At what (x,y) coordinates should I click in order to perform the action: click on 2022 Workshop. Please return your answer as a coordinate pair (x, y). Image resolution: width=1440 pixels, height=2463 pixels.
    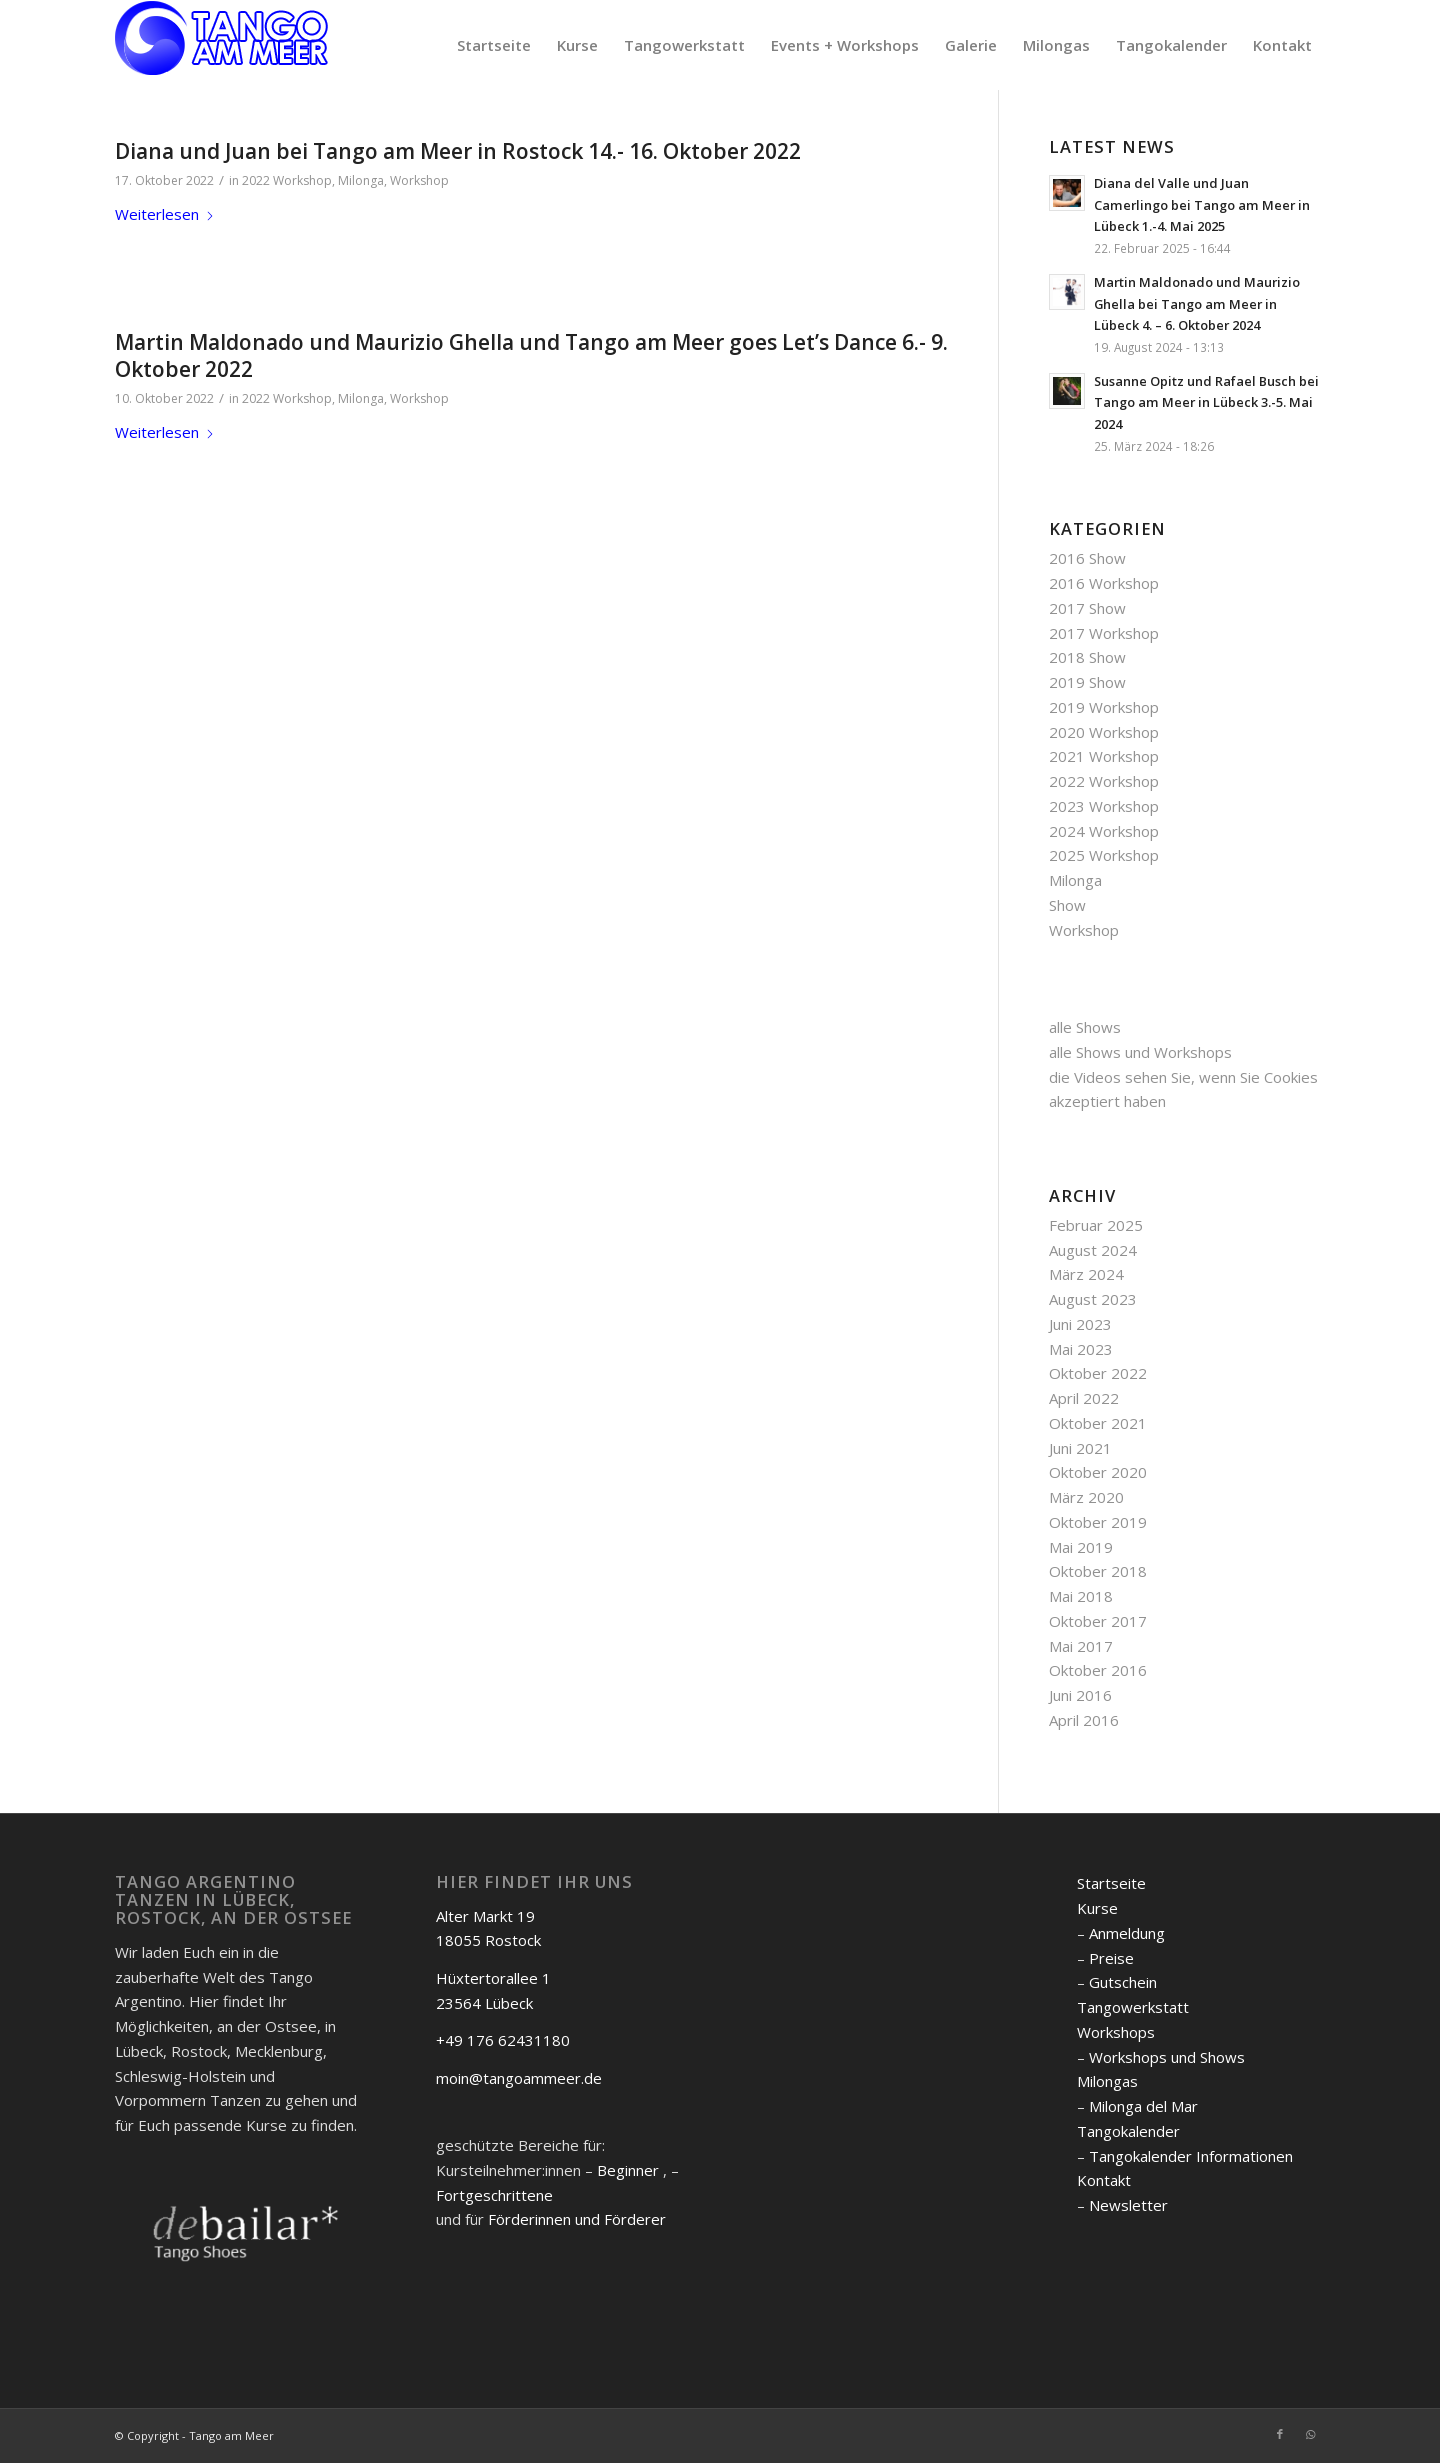
    Looking at the image, I should click on (287, 180).